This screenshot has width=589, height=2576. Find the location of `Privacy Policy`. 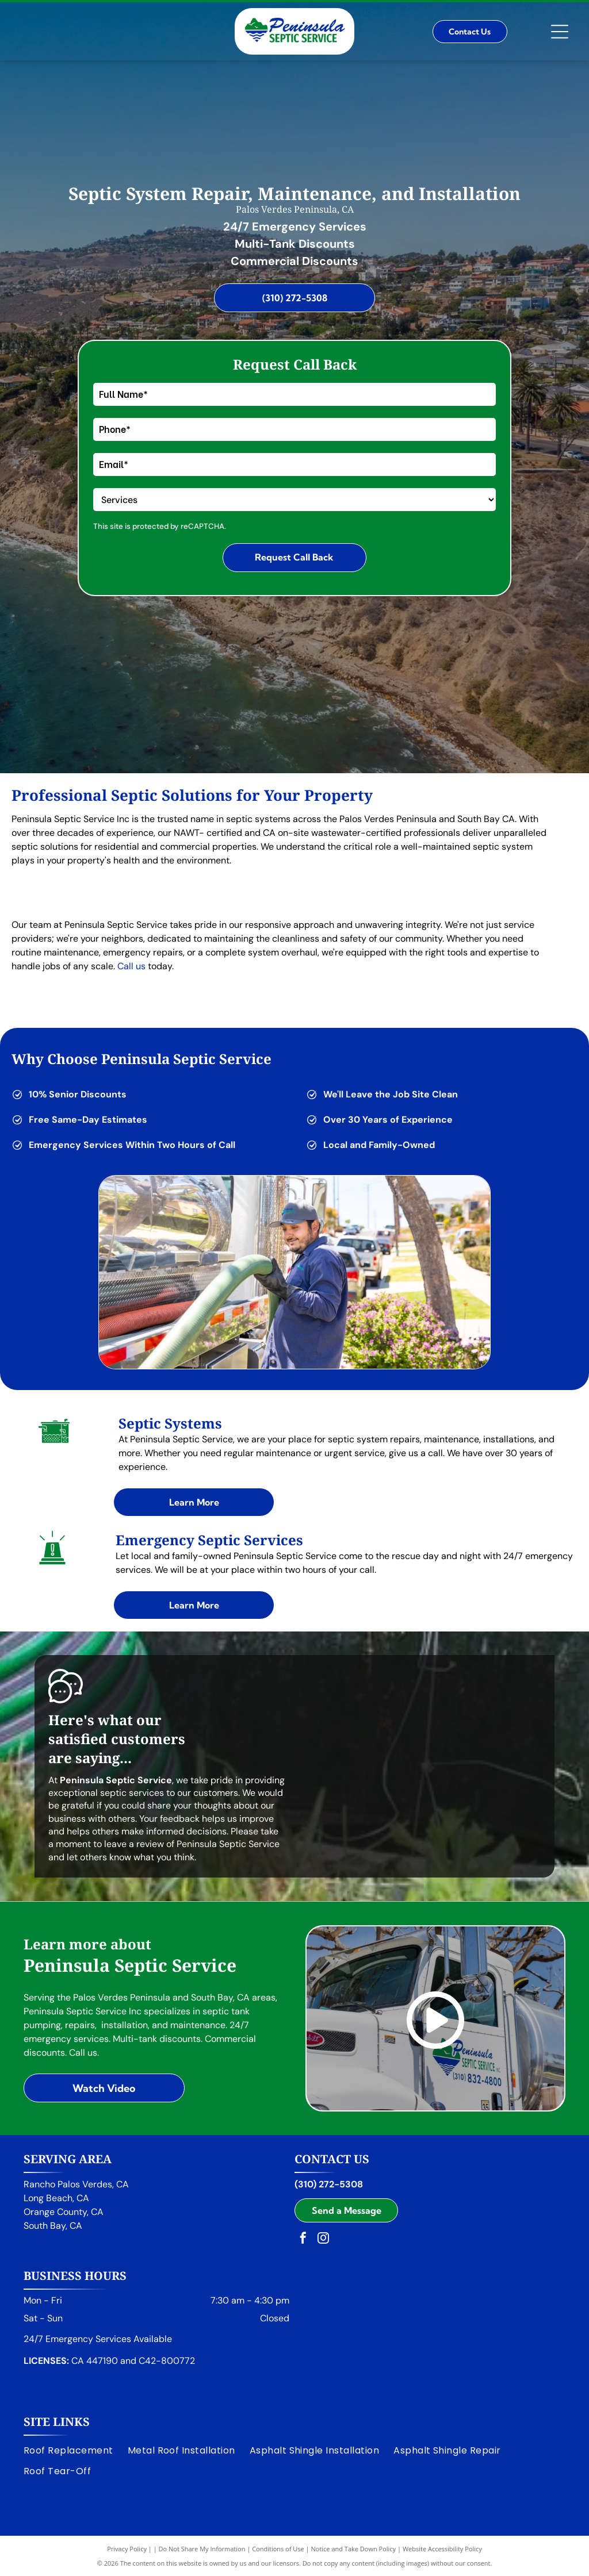

Privacy Policy is located at coordinates (127, 2548).